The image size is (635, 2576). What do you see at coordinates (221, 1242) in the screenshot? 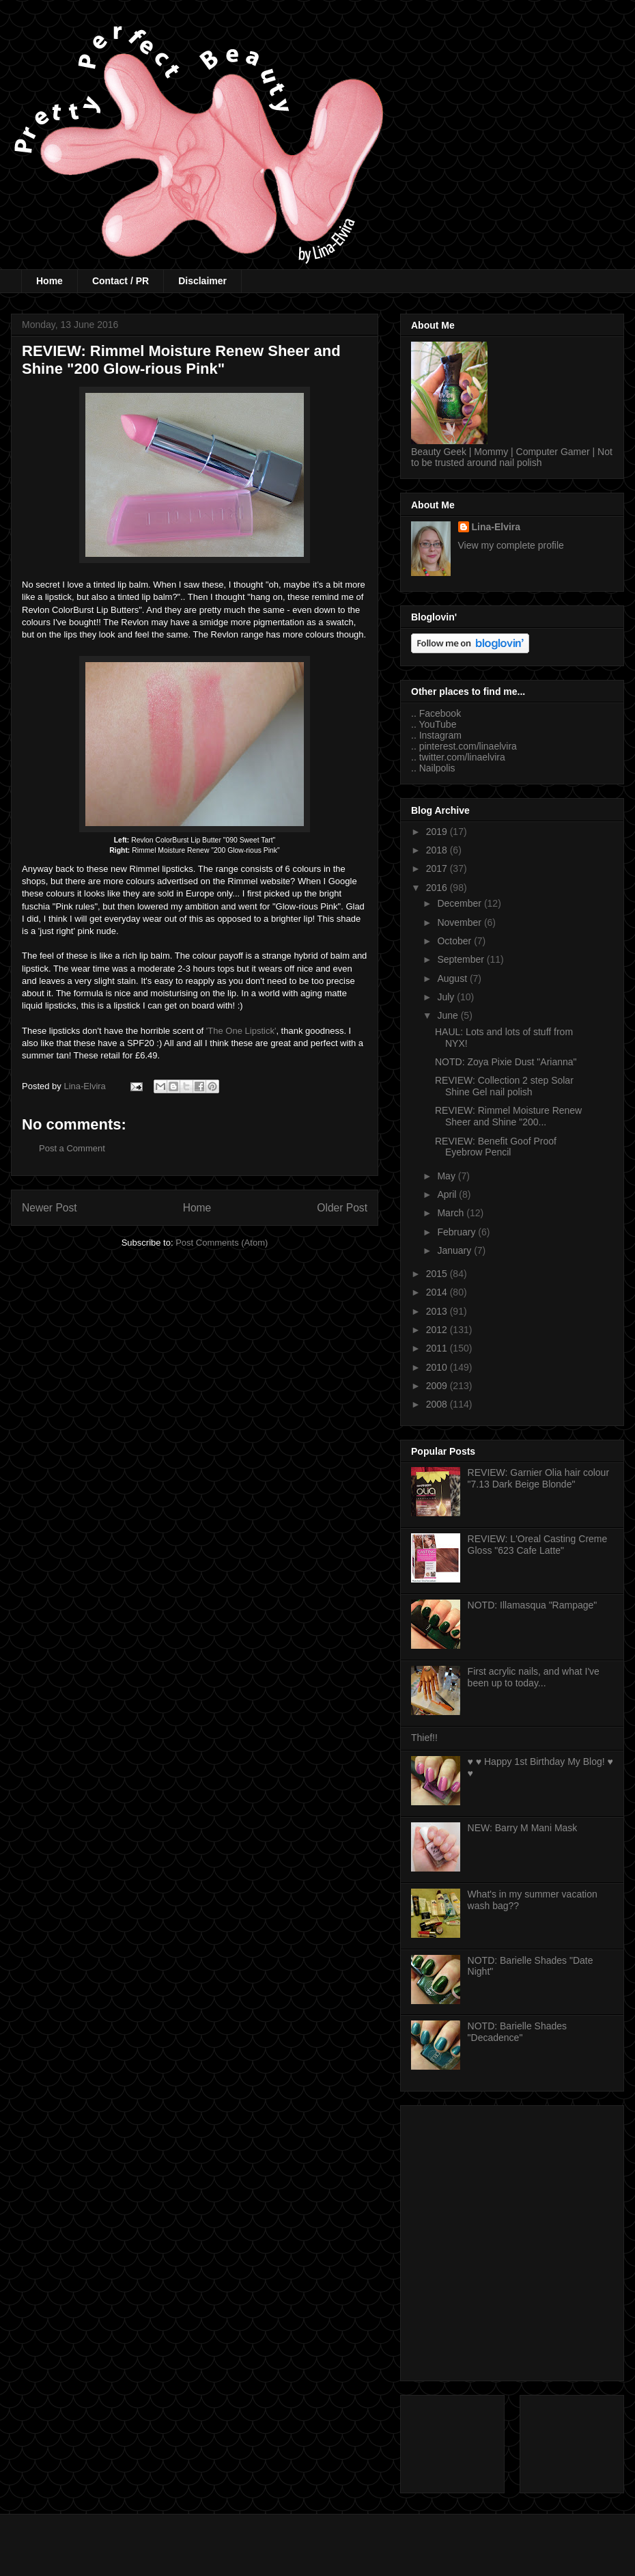
I see `Post Comments (Atom)` at bounding box center [221, 1242].